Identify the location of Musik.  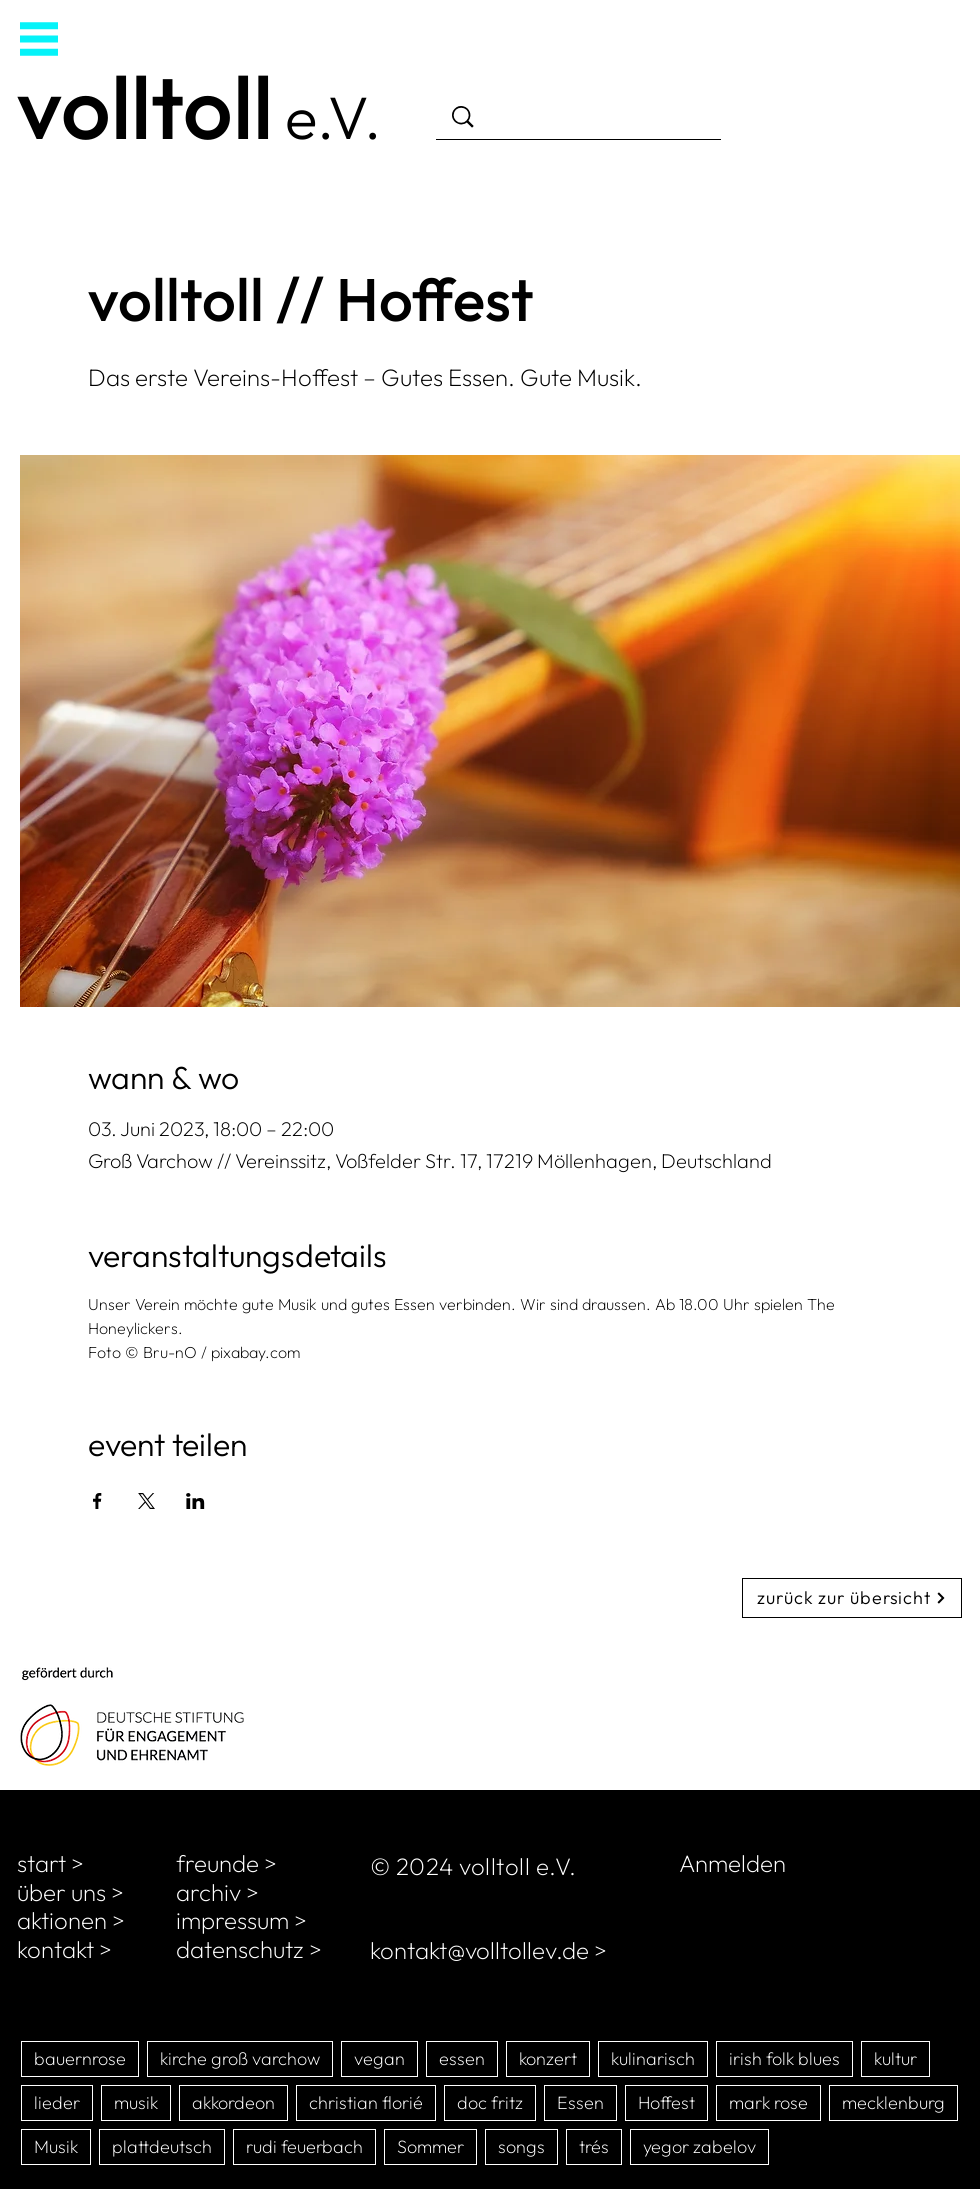
(56, 2146).